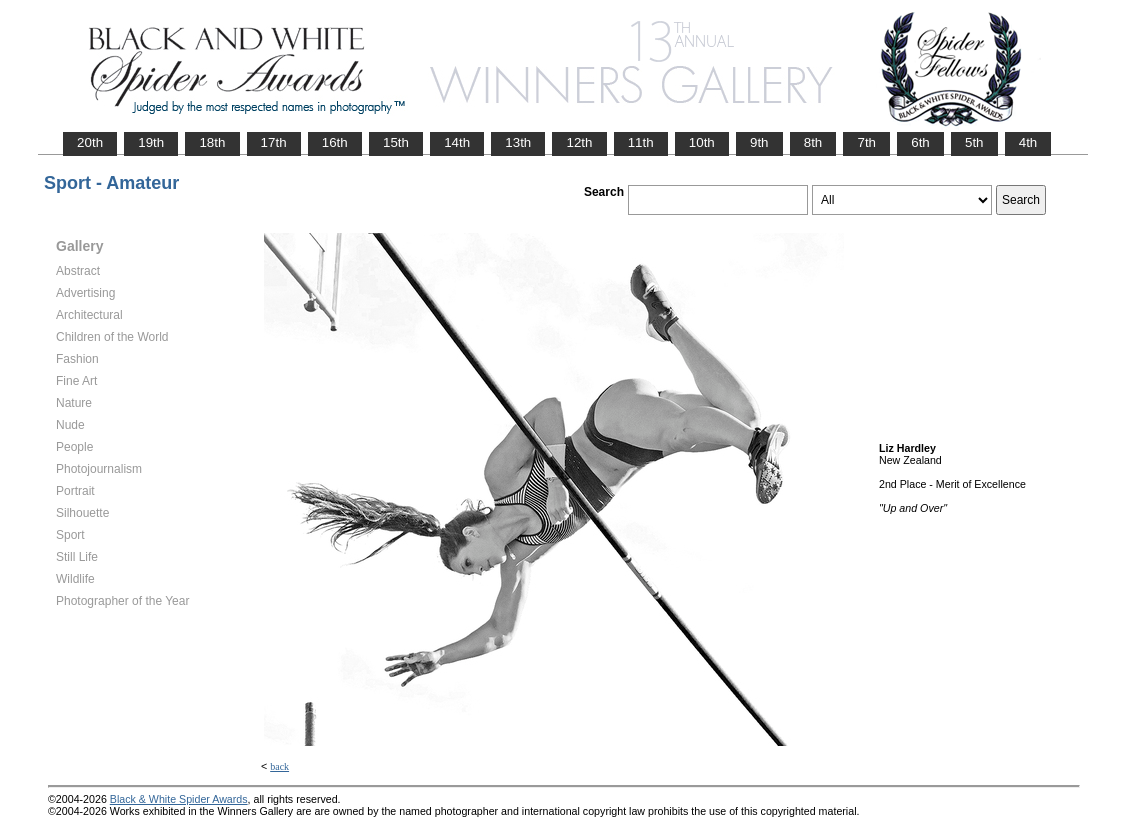 The height and width of the screenshot is (827, 1126). Describe the element at coordinates (518, 142) in the screenshot. I see `13th` at that location.